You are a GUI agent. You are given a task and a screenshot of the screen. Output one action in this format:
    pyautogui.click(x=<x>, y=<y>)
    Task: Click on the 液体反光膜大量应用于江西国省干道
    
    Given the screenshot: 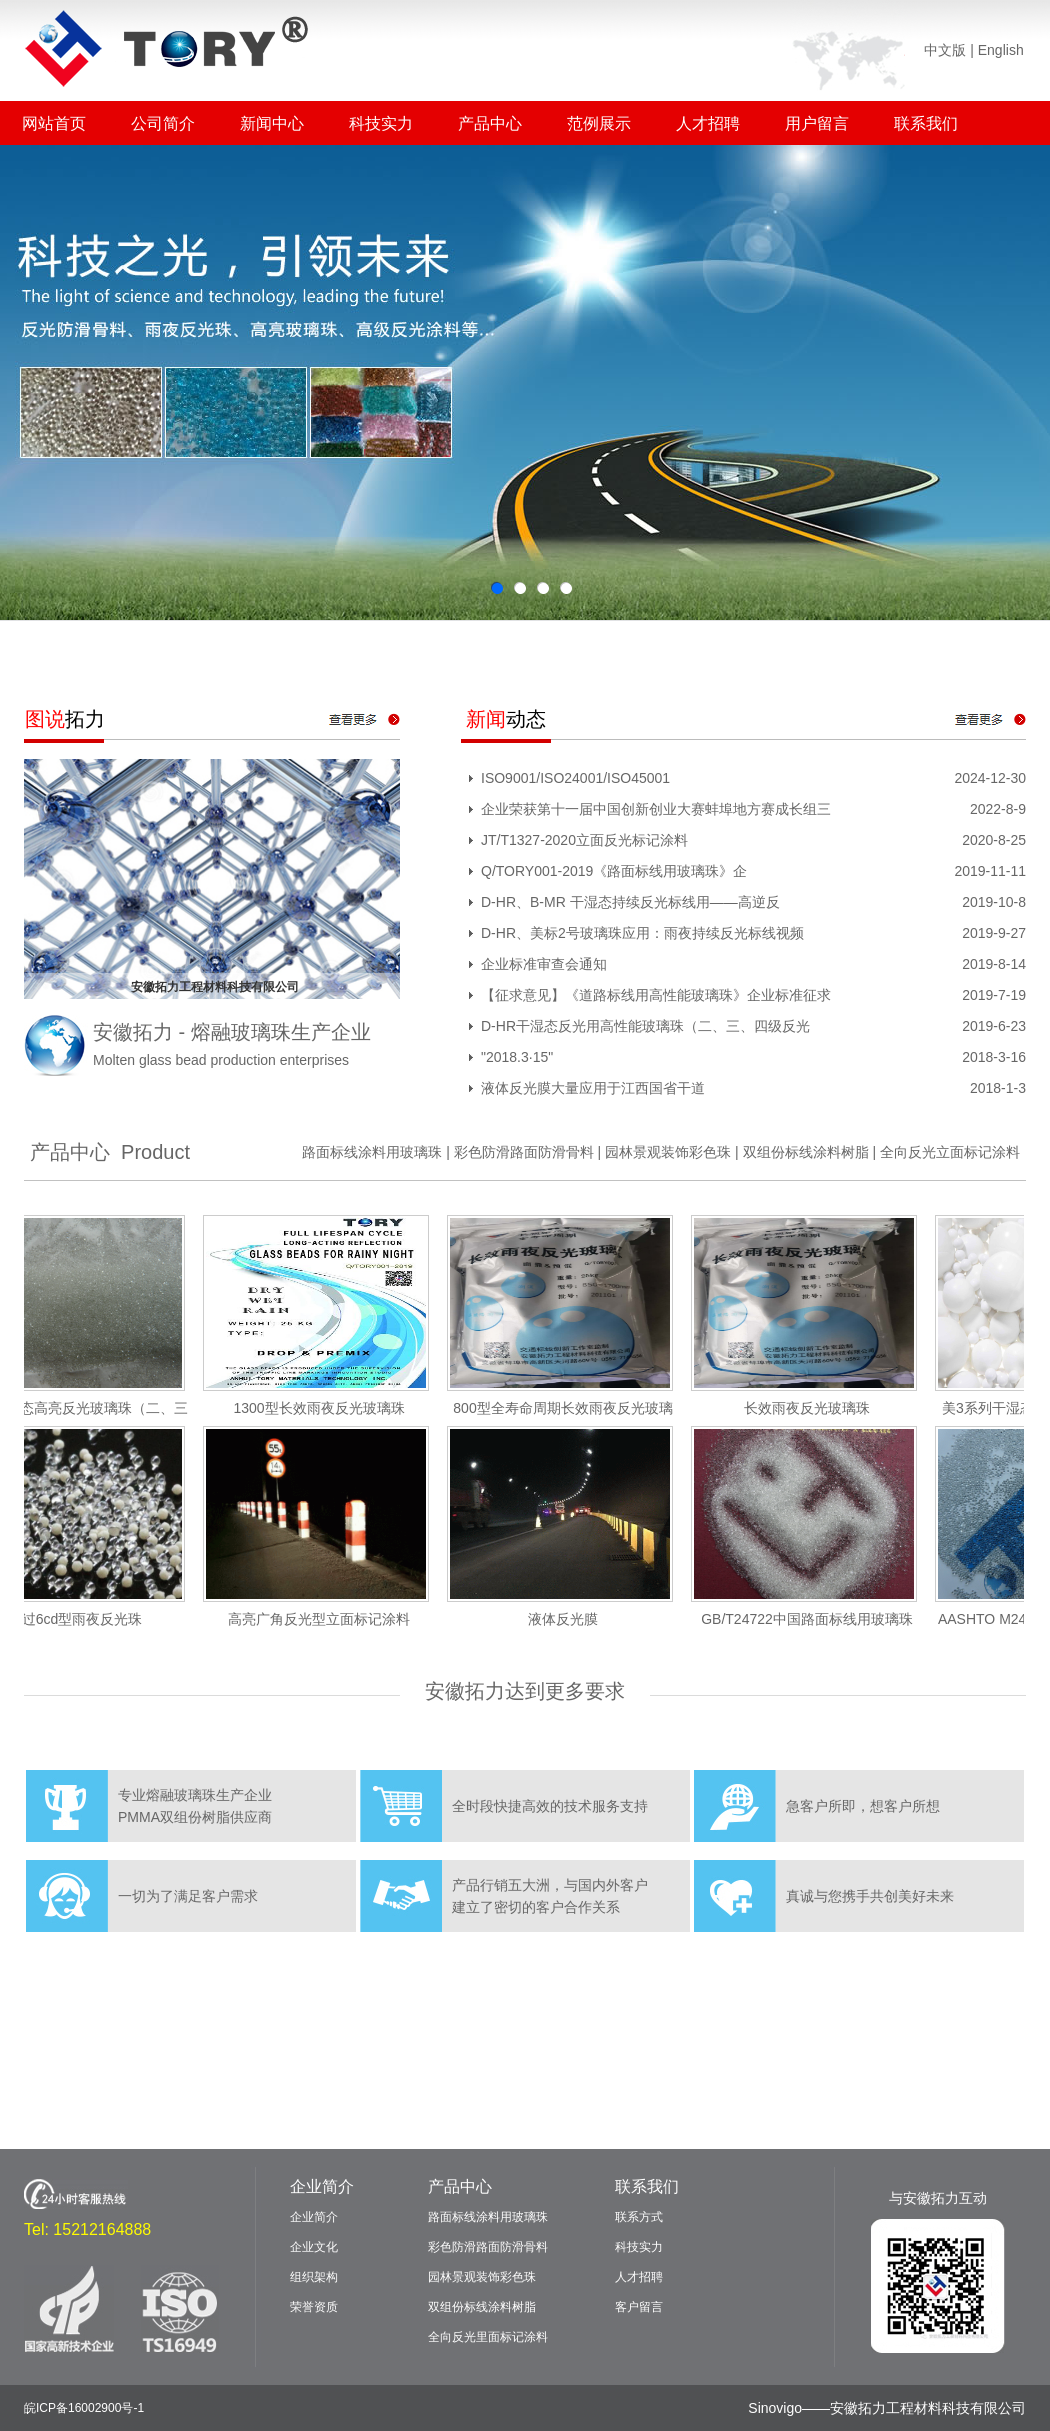 What is the action you would take?
    pyautogui.click(x=593, y=1088)
    